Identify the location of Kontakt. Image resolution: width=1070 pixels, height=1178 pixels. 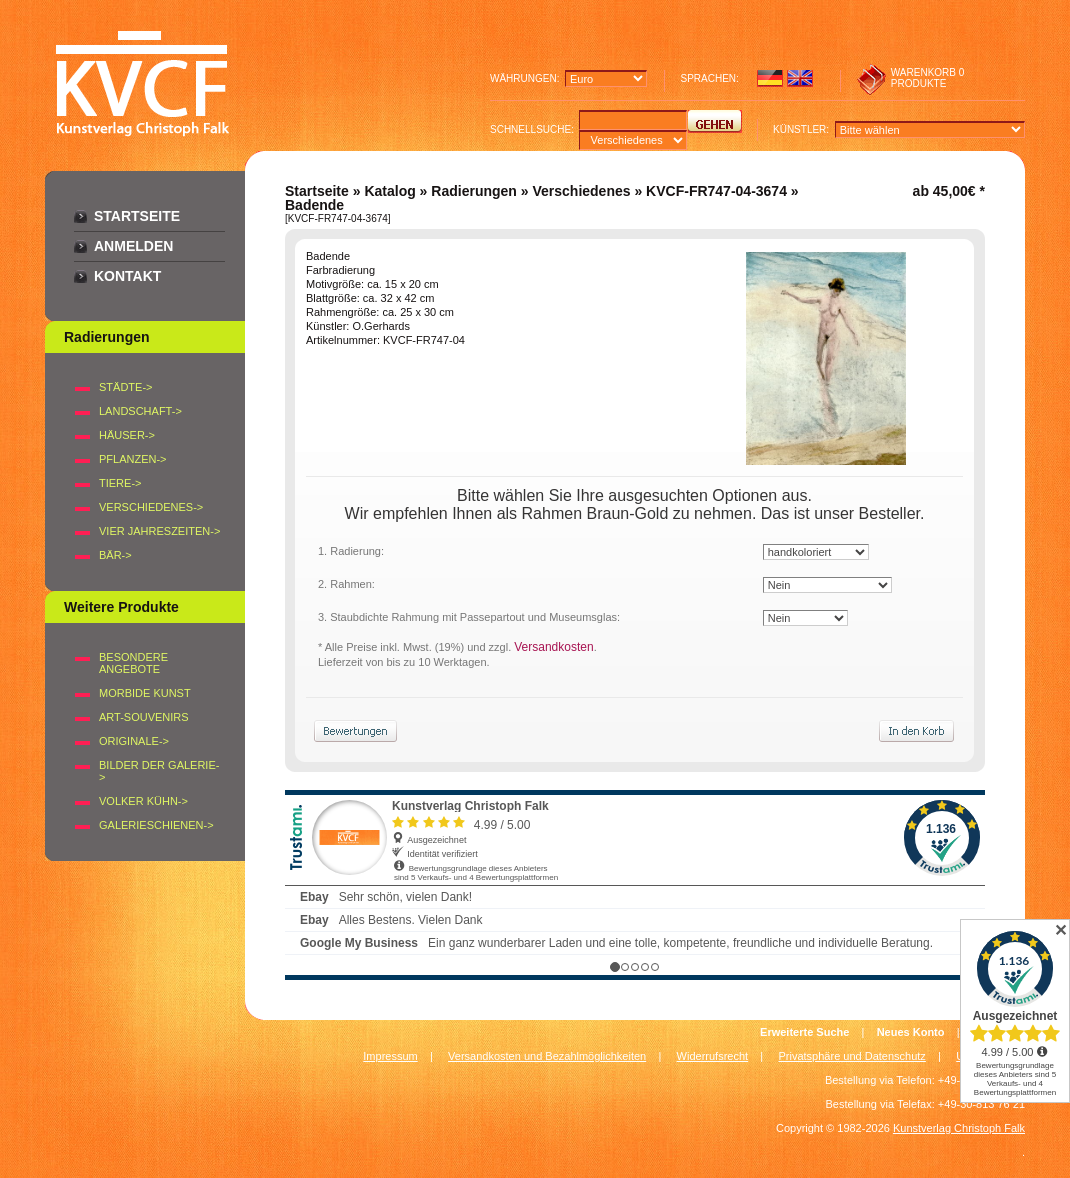
(127, 276).